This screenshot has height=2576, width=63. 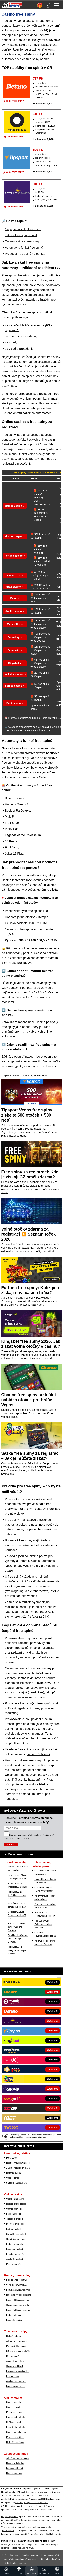 I want to click on automatů, so click(x=17, y=753).